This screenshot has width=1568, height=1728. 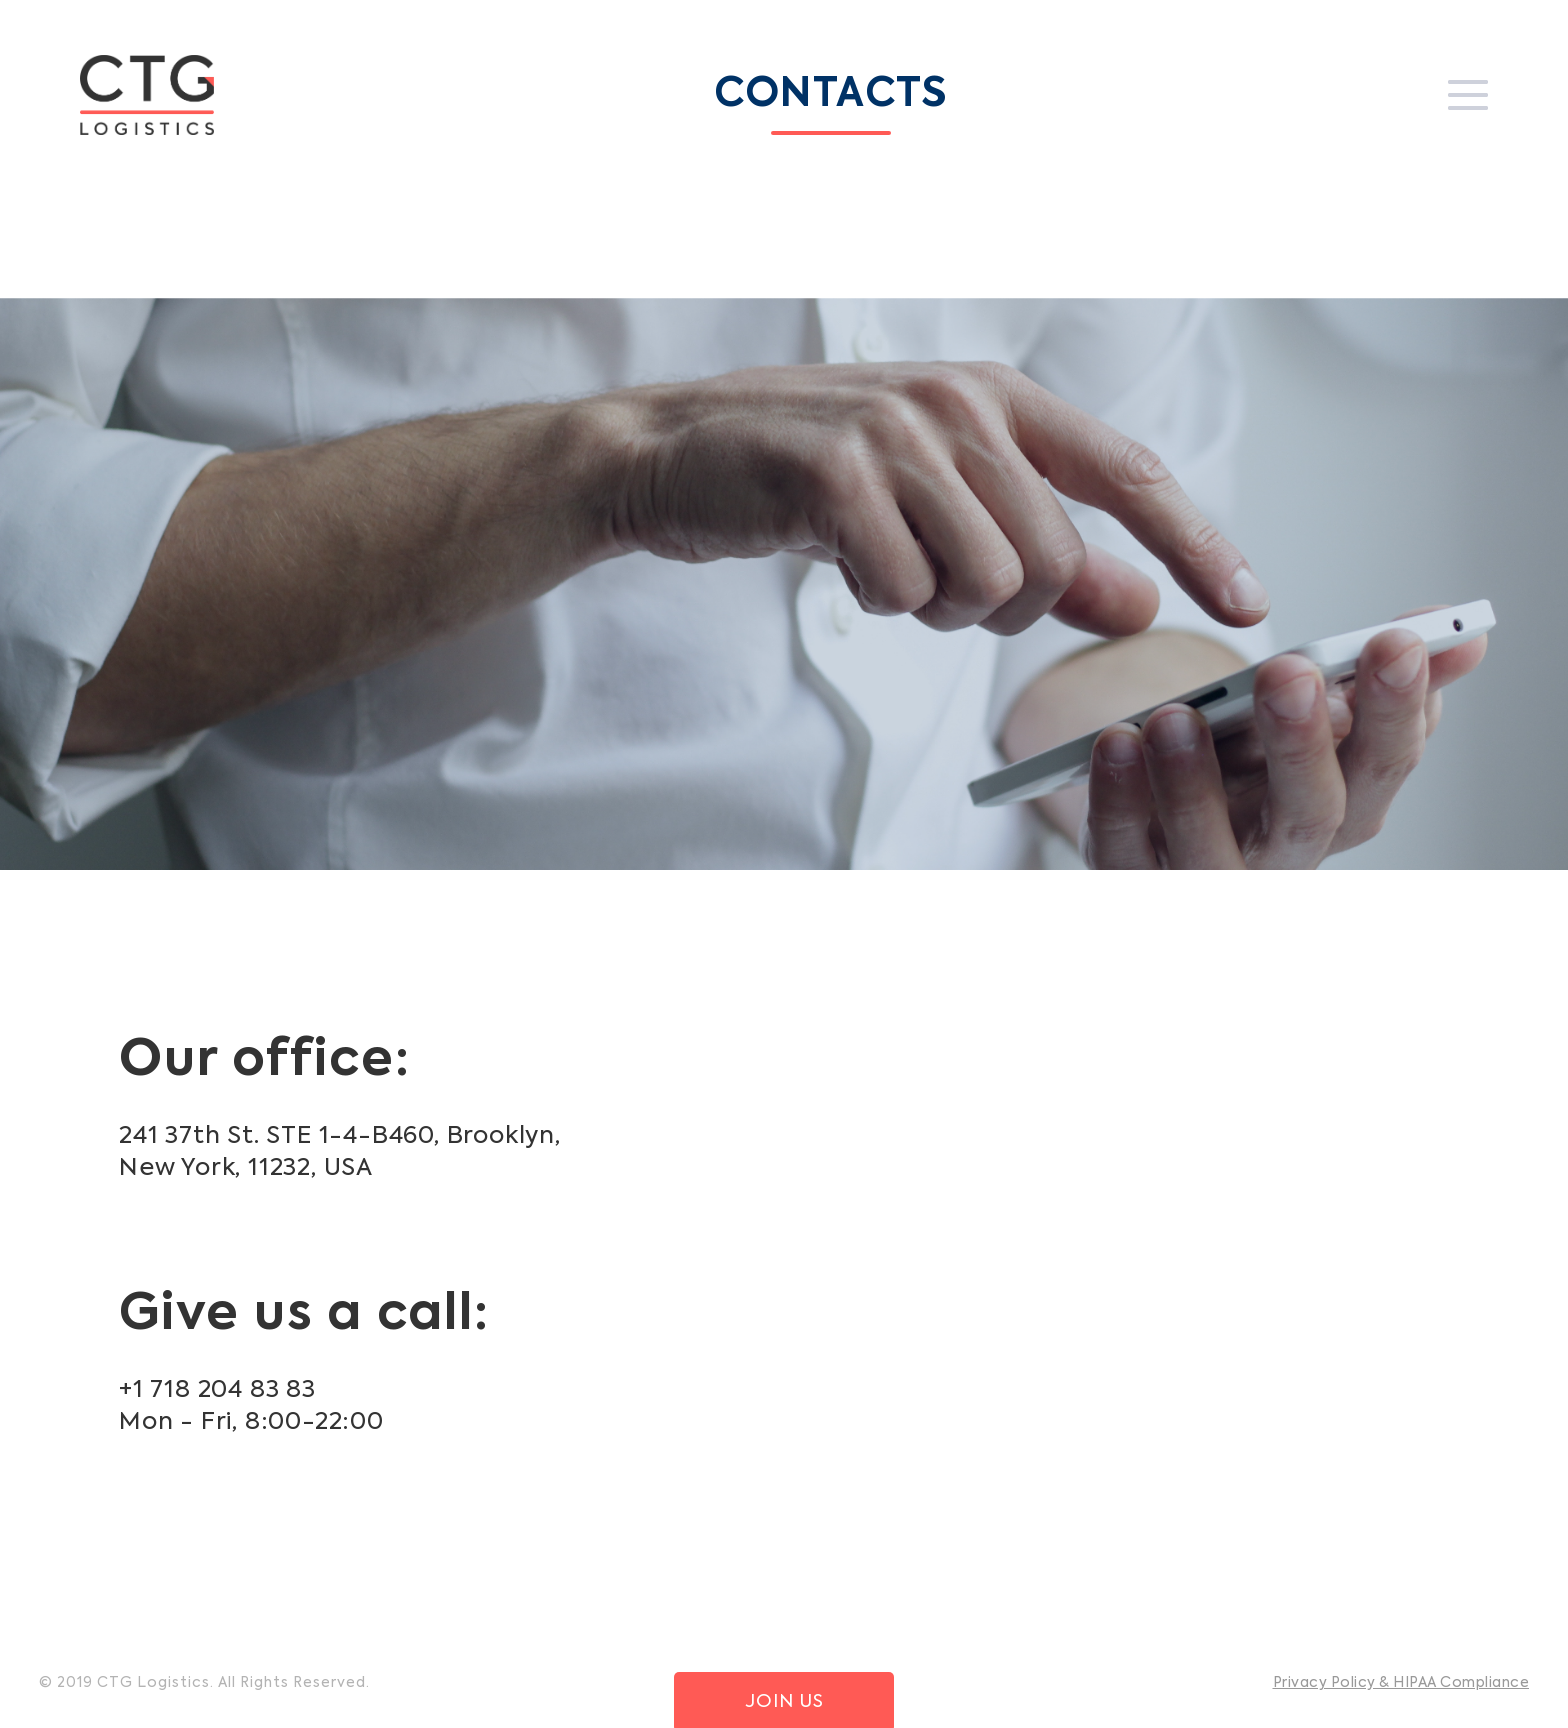 I want to click on Privacy Policy & HIPAA Compliance, so click(x=1401, y=1683).